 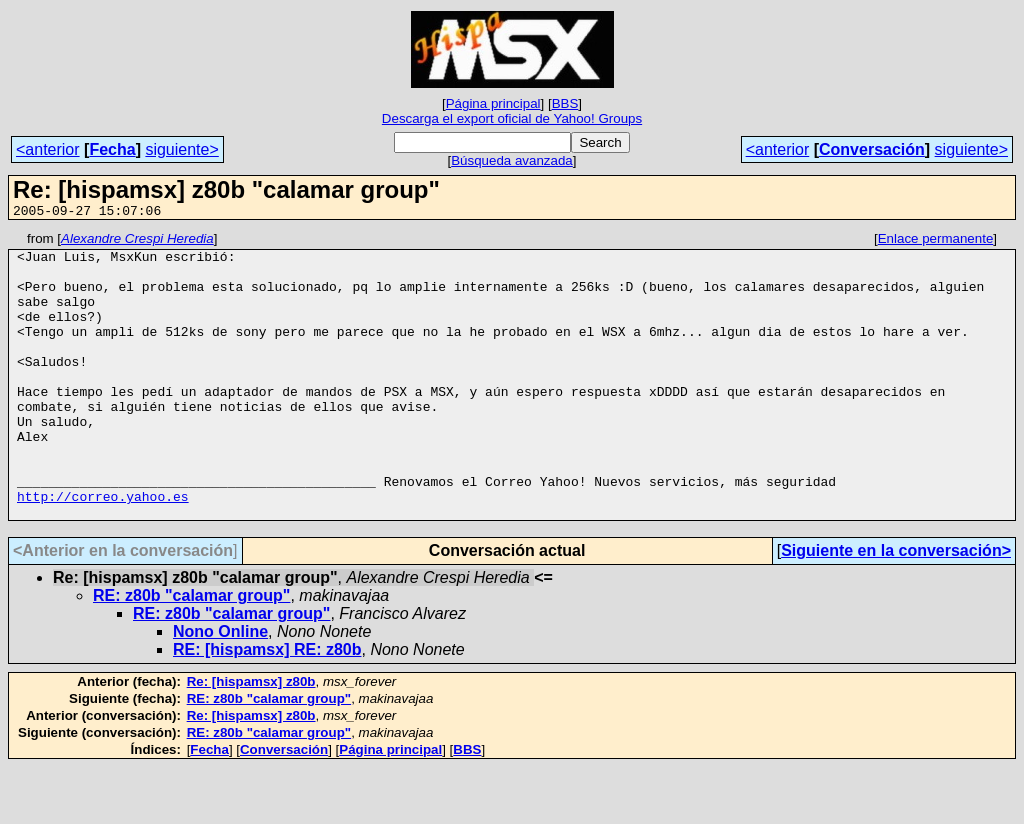 I want to click on Nono Online, so click(x=220, y=688).